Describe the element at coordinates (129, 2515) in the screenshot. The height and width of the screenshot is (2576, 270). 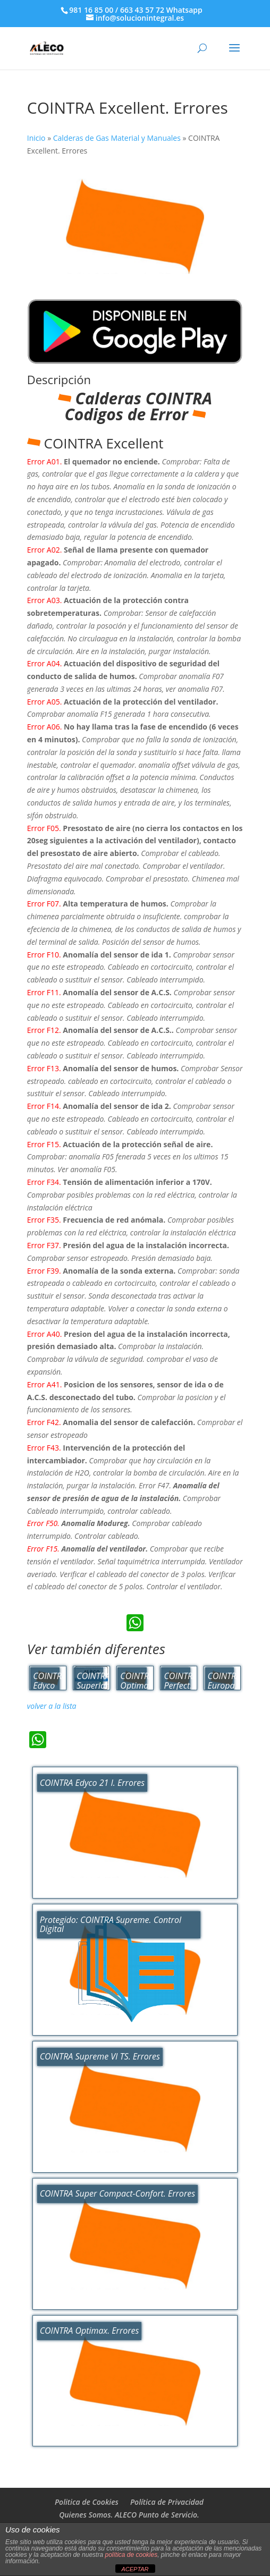
I see `Quienes Somos. ALECO Punto de Servicio.` at that location.